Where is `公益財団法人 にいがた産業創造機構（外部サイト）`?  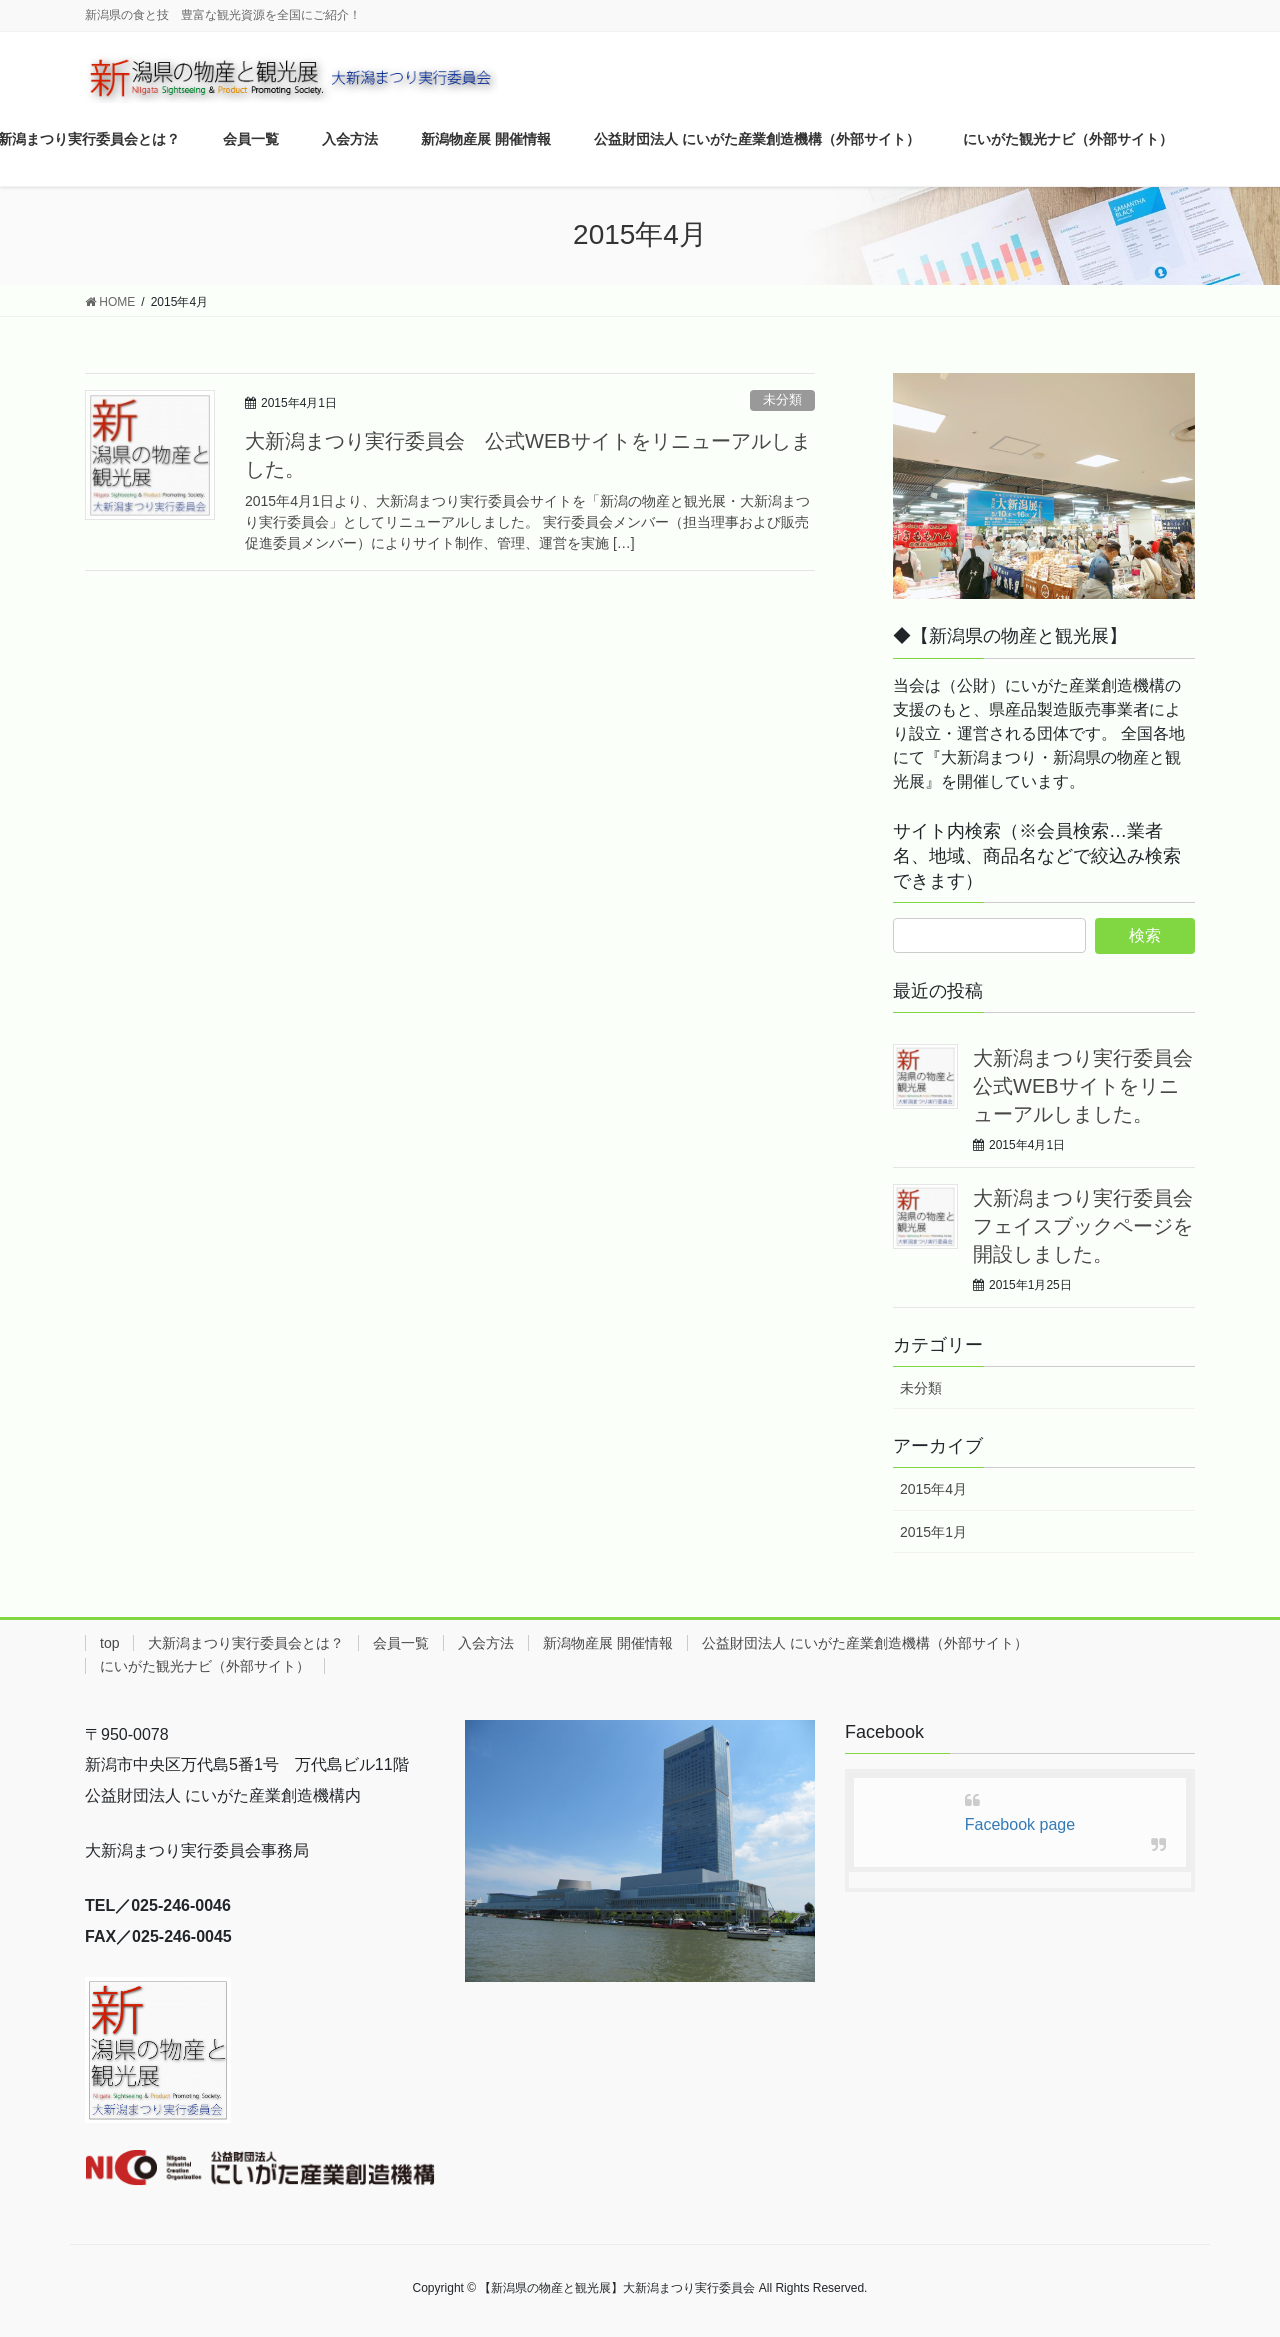 公益財団法人 にいがた産業創造機構（外部サイト） is located at coordinates (865, 1643).